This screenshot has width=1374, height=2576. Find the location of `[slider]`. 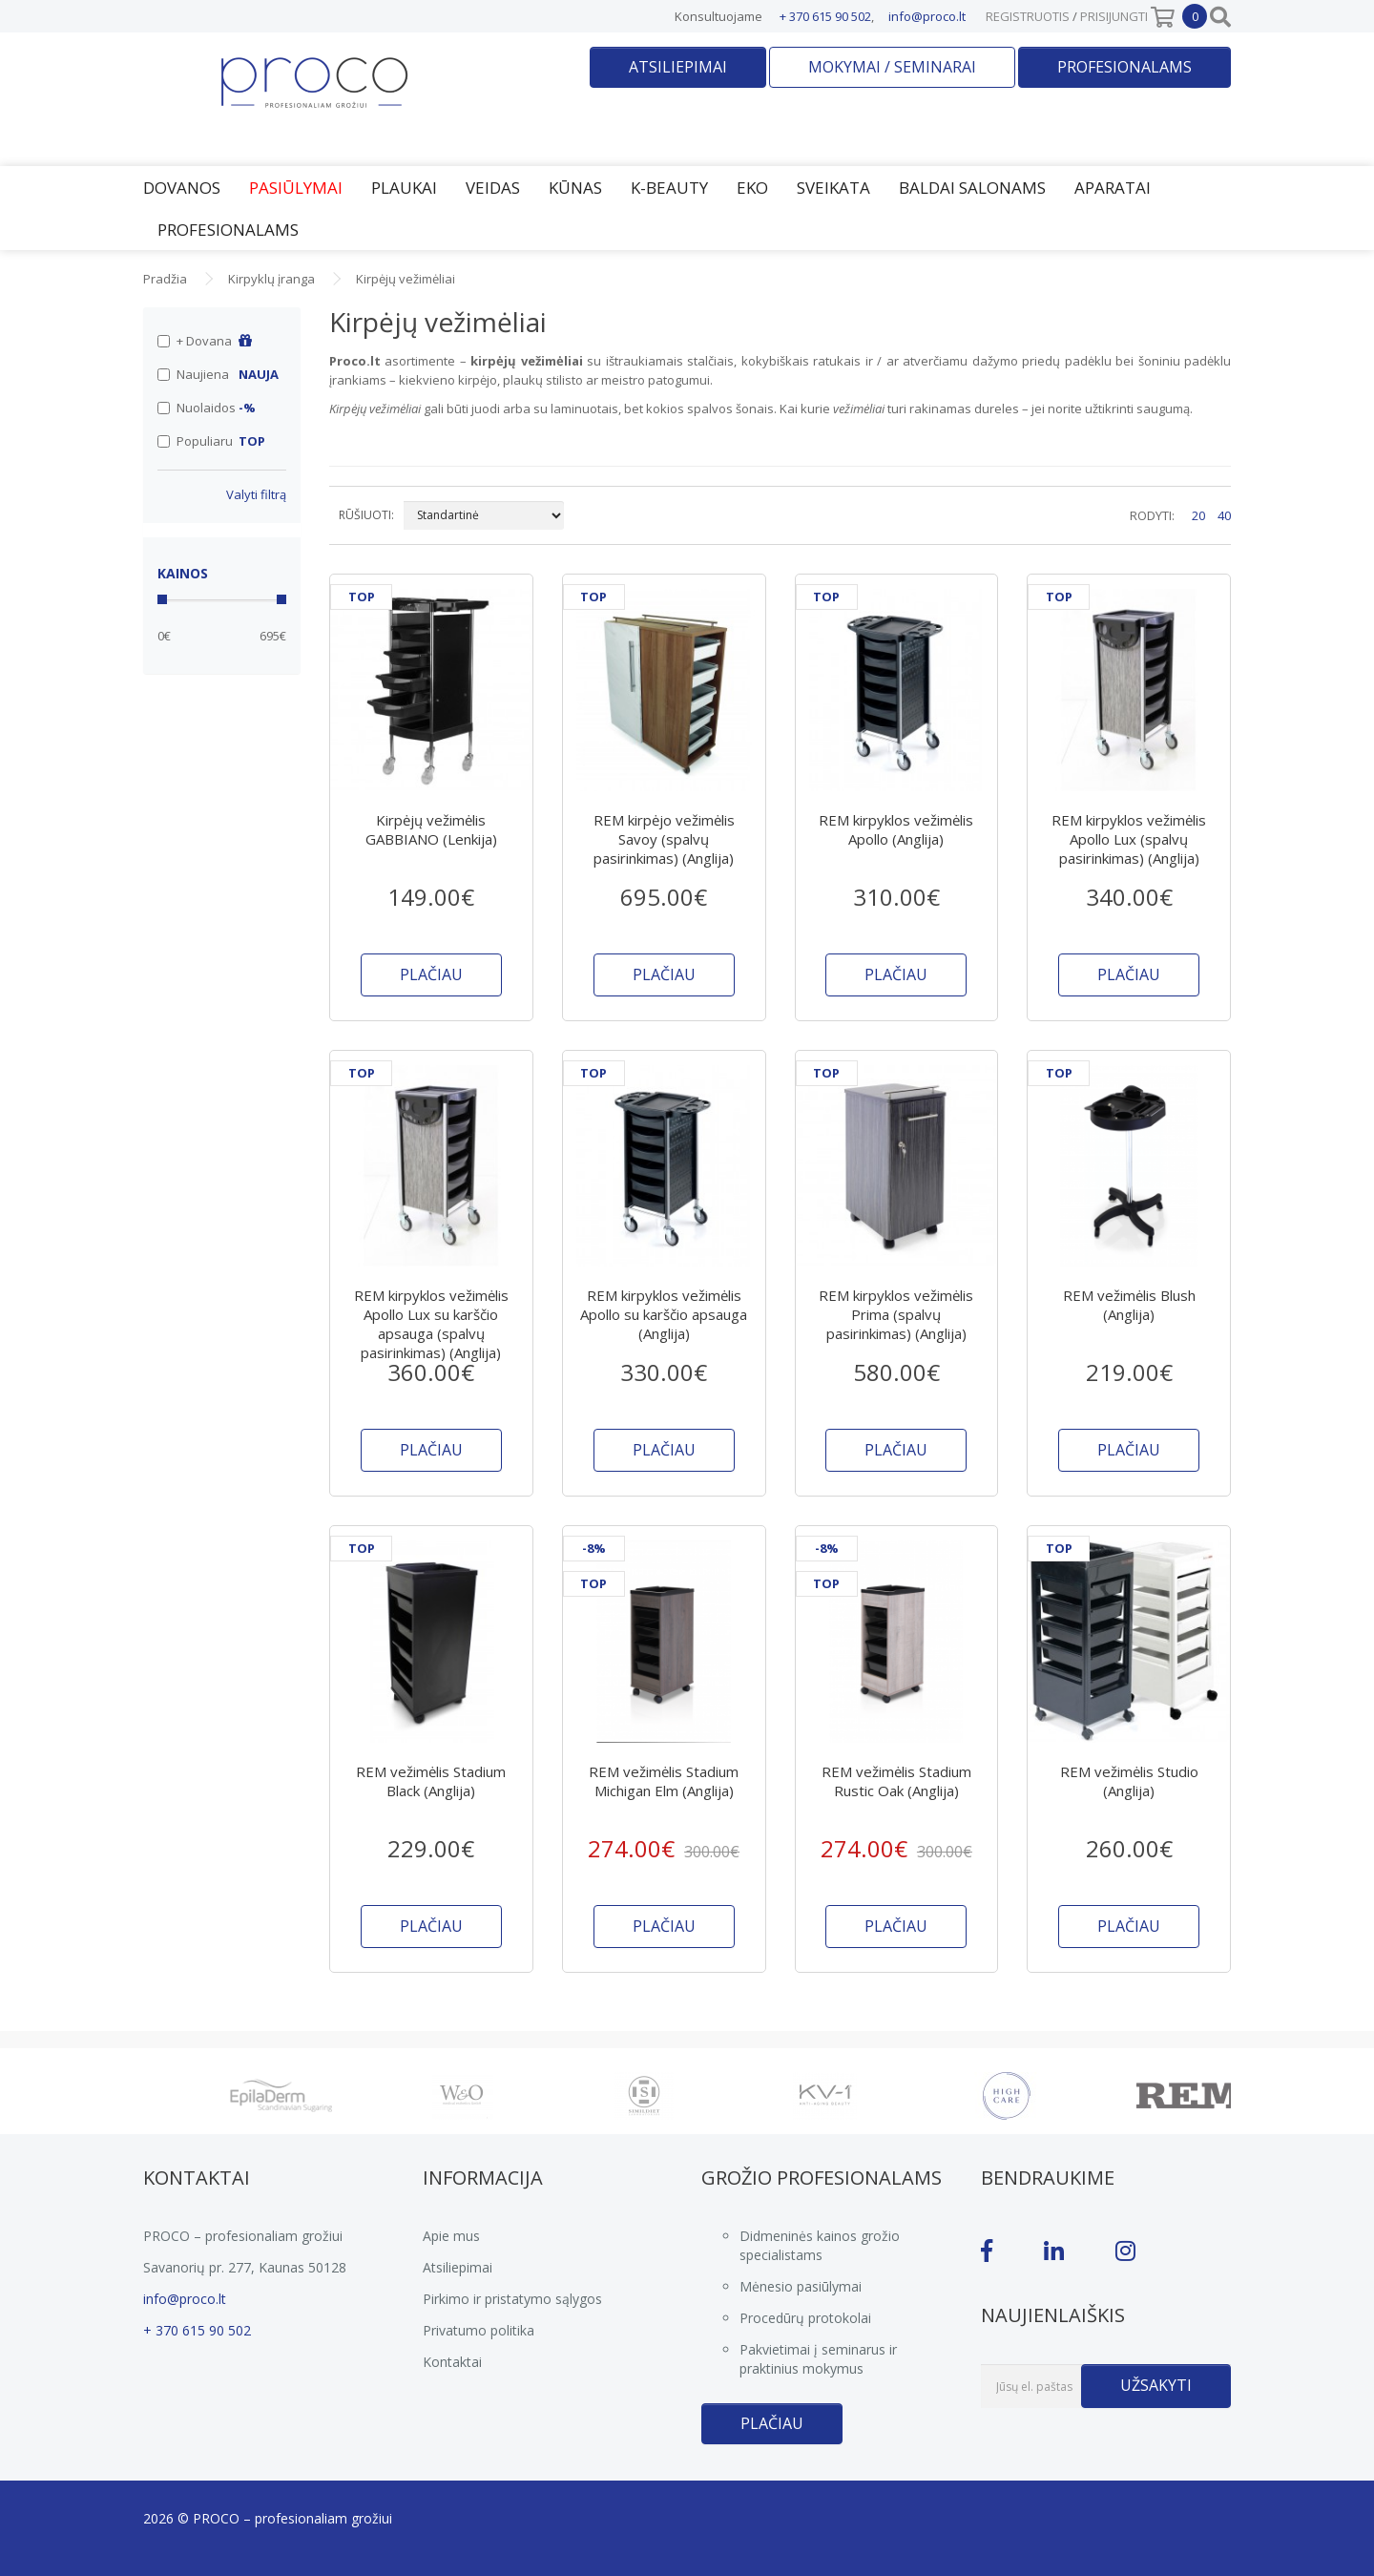

[slider] is located at coordinates (162, 599).